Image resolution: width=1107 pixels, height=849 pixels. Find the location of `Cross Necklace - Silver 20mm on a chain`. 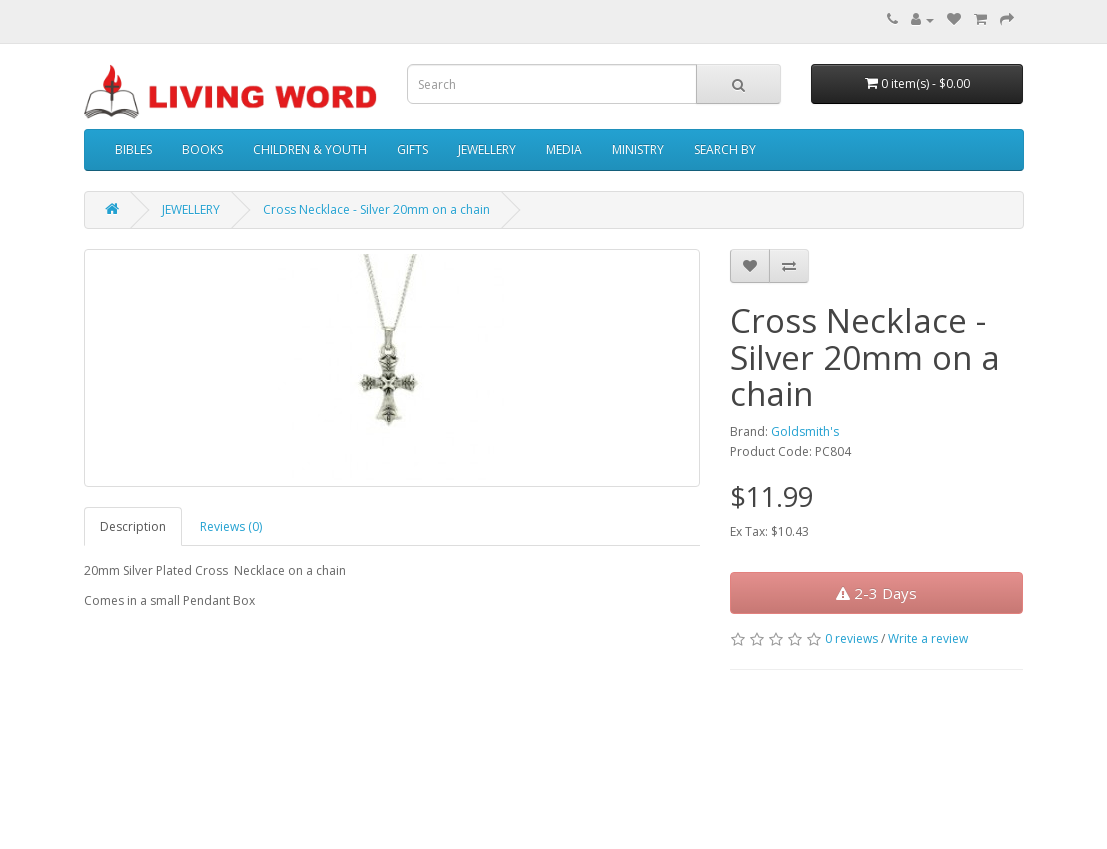

Cross Necklace - Silver 20mm on a chain is located at coordinates (376, 209).